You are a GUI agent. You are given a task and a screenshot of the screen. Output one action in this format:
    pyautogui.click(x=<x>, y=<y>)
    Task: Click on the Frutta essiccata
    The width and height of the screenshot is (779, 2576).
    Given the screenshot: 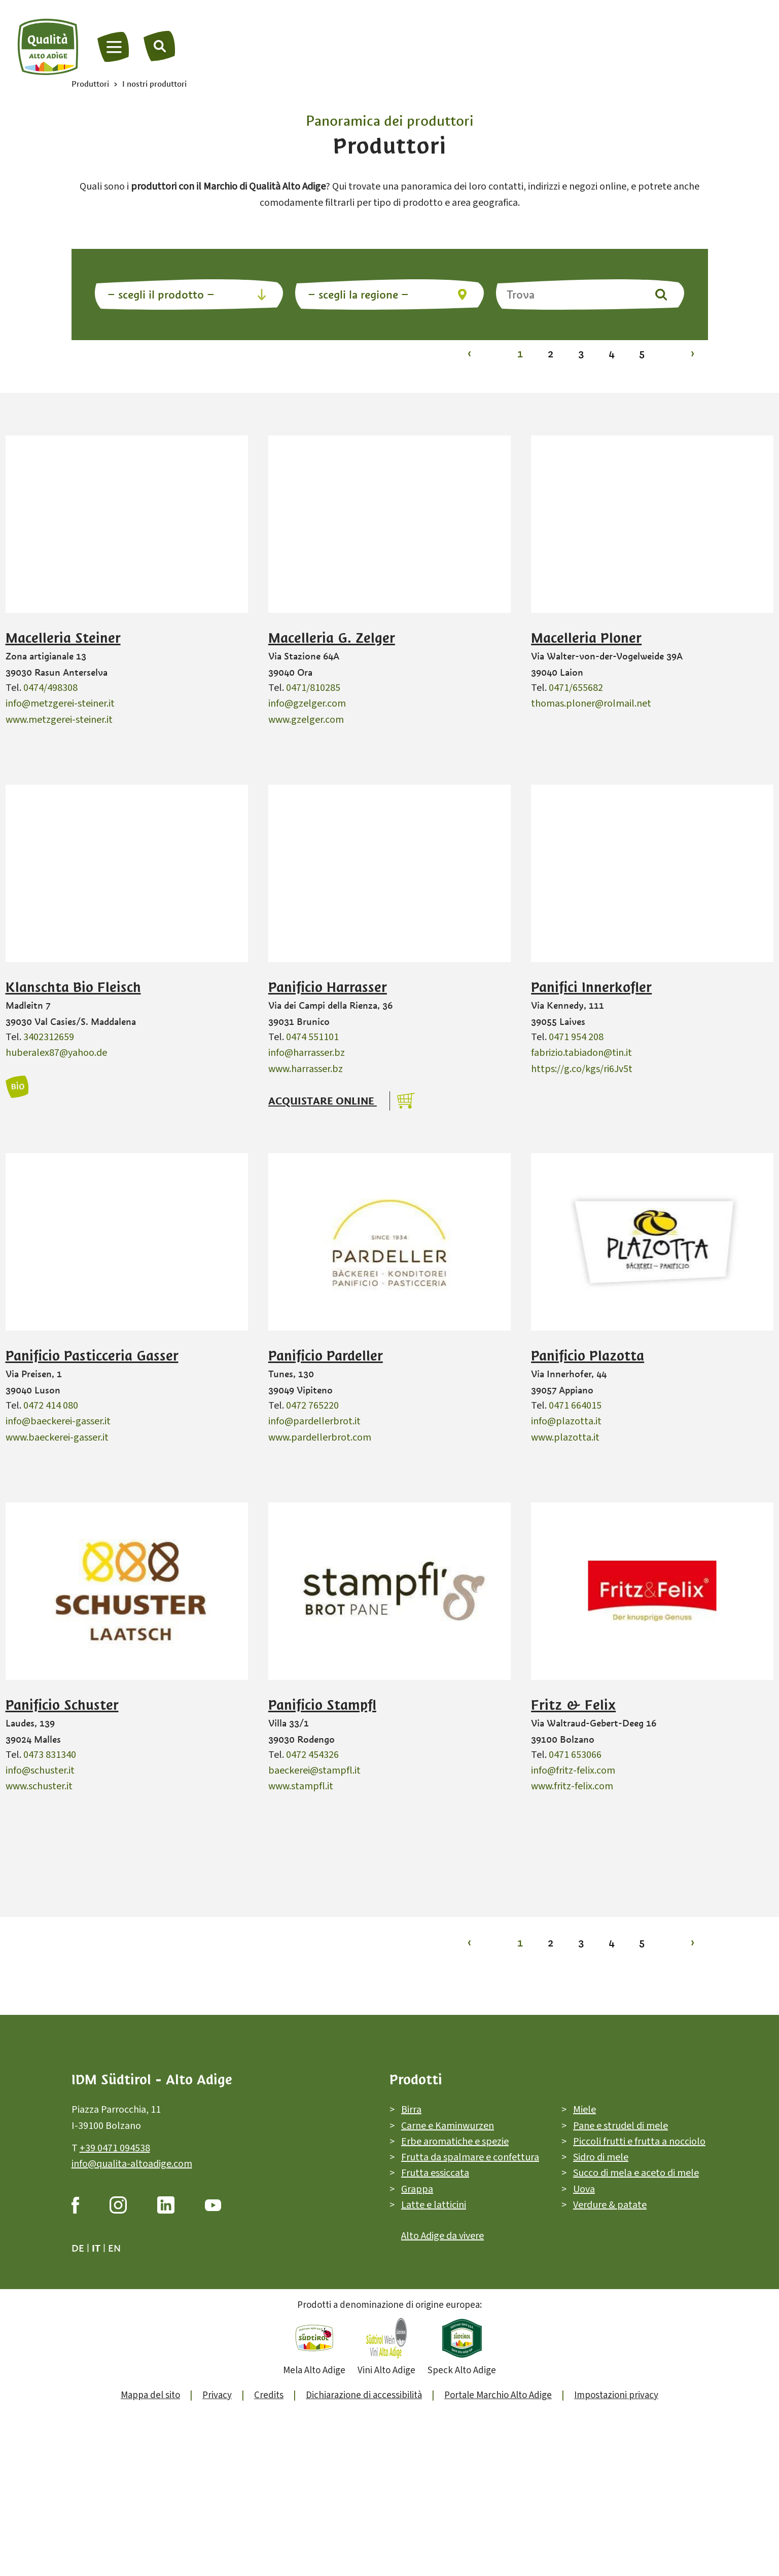 What is the action you would take?
    pyautogui.click(x=435, y=2173)
    